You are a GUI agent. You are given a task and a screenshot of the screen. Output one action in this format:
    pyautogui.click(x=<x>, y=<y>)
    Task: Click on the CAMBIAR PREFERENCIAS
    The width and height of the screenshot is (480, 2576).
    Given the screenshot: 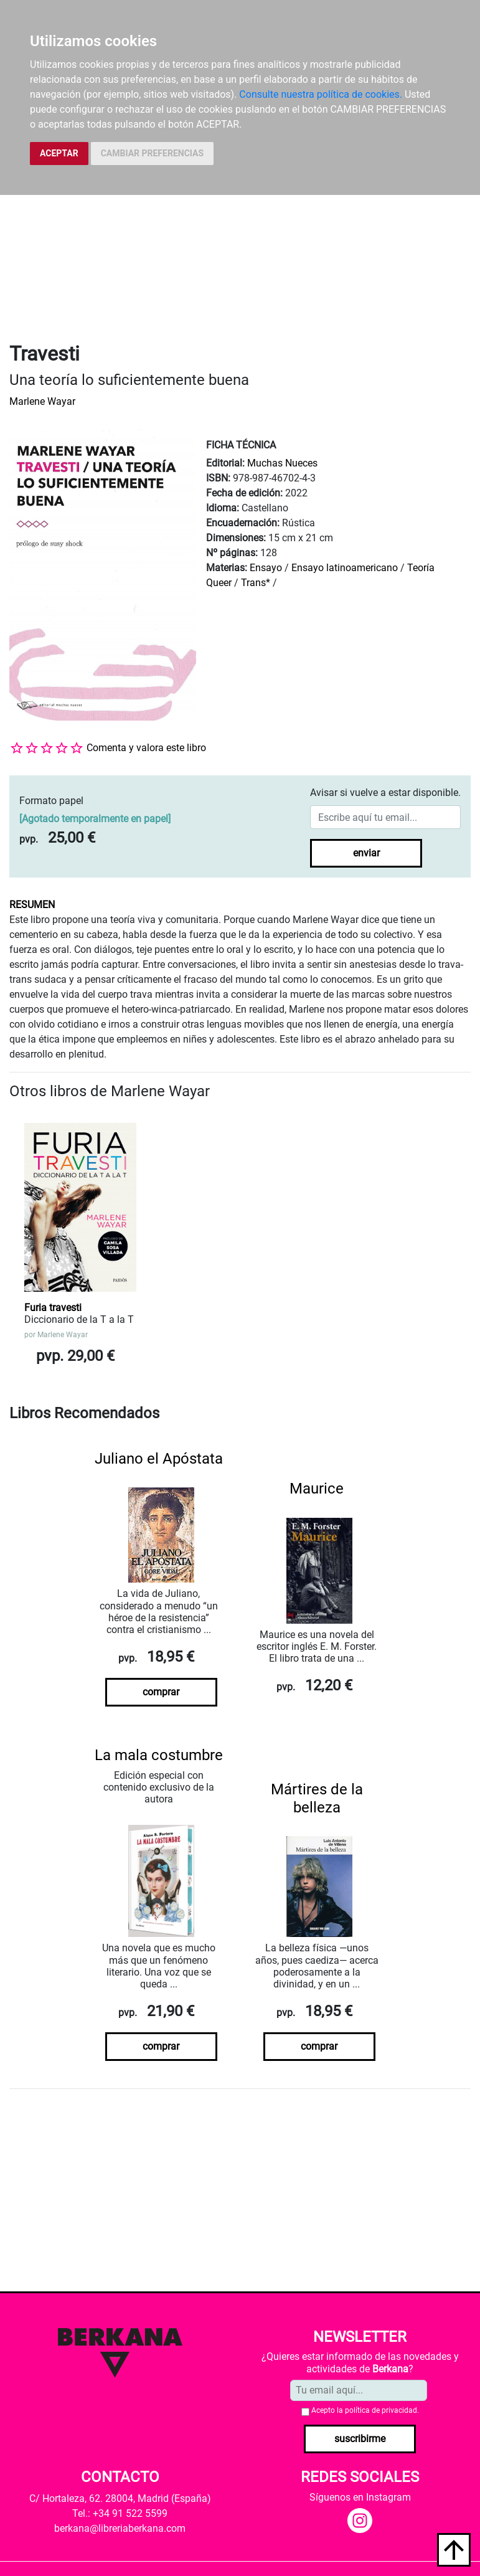 What is the action you would take?
    pyautogui.click(x=152, y=153)
    